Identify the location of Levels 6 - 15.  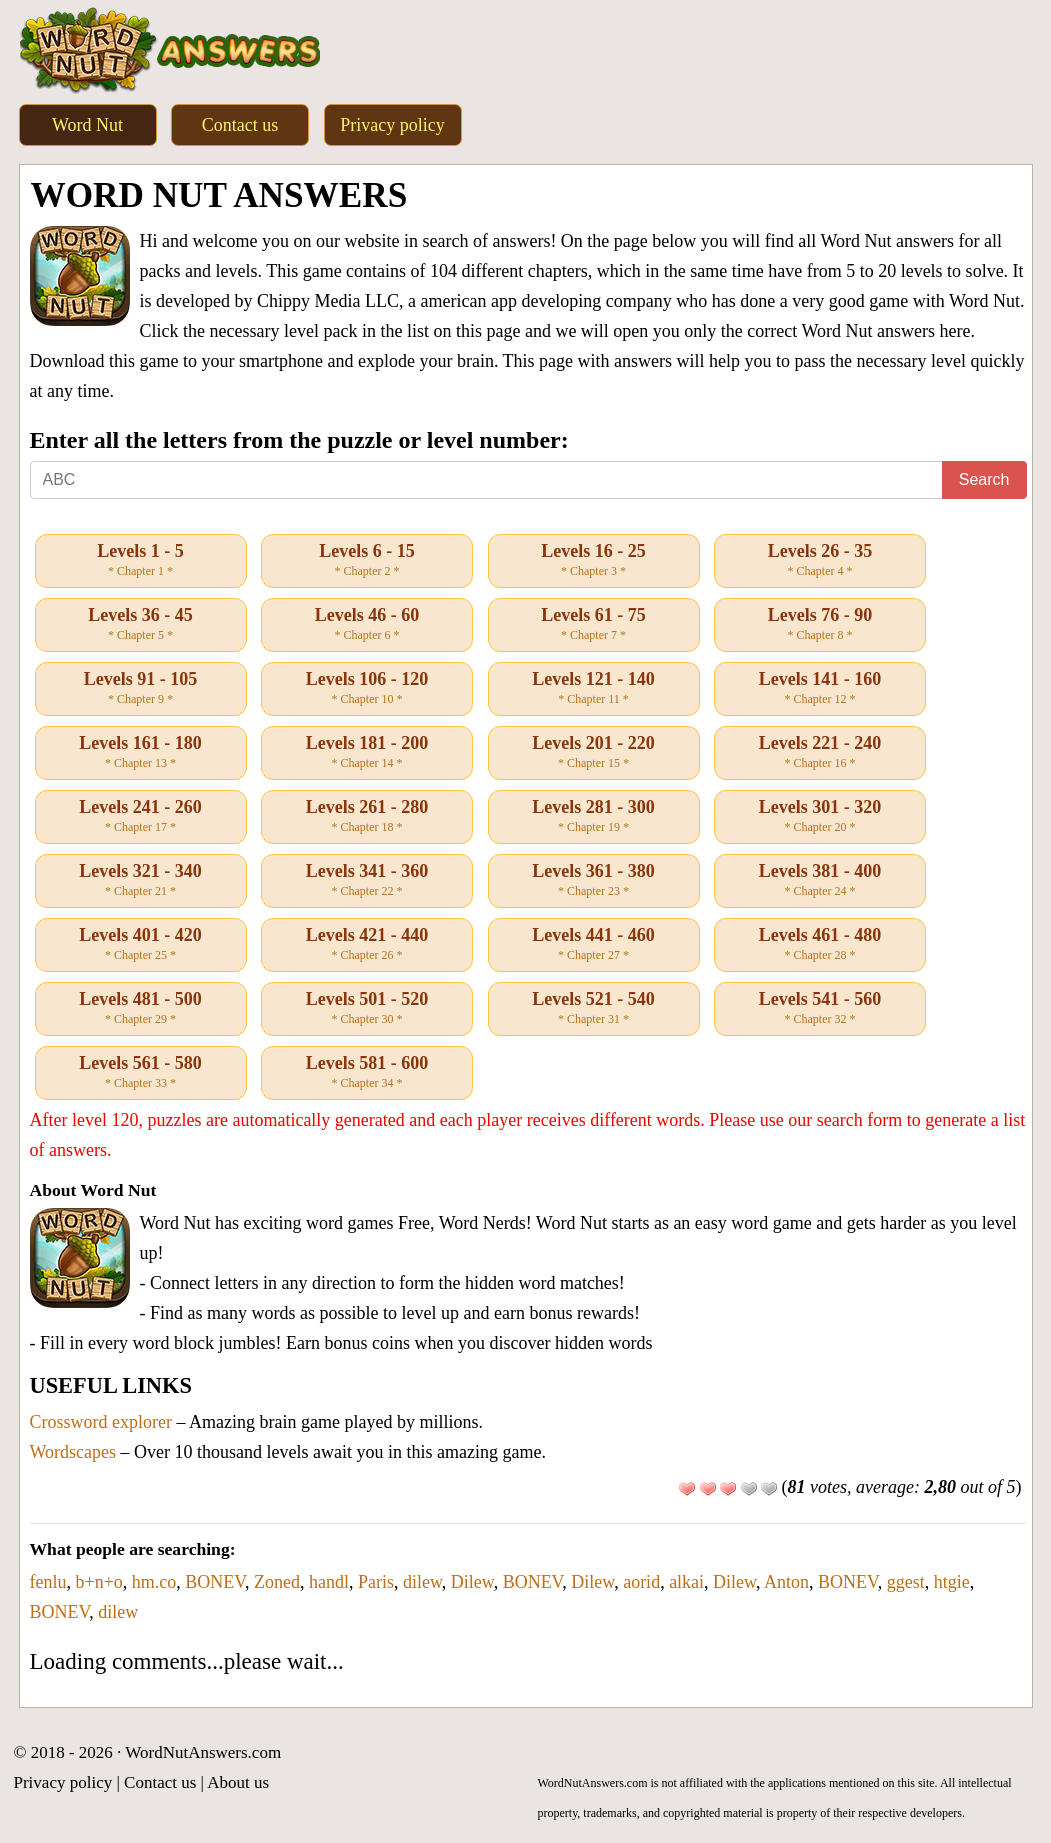
(367, 561).